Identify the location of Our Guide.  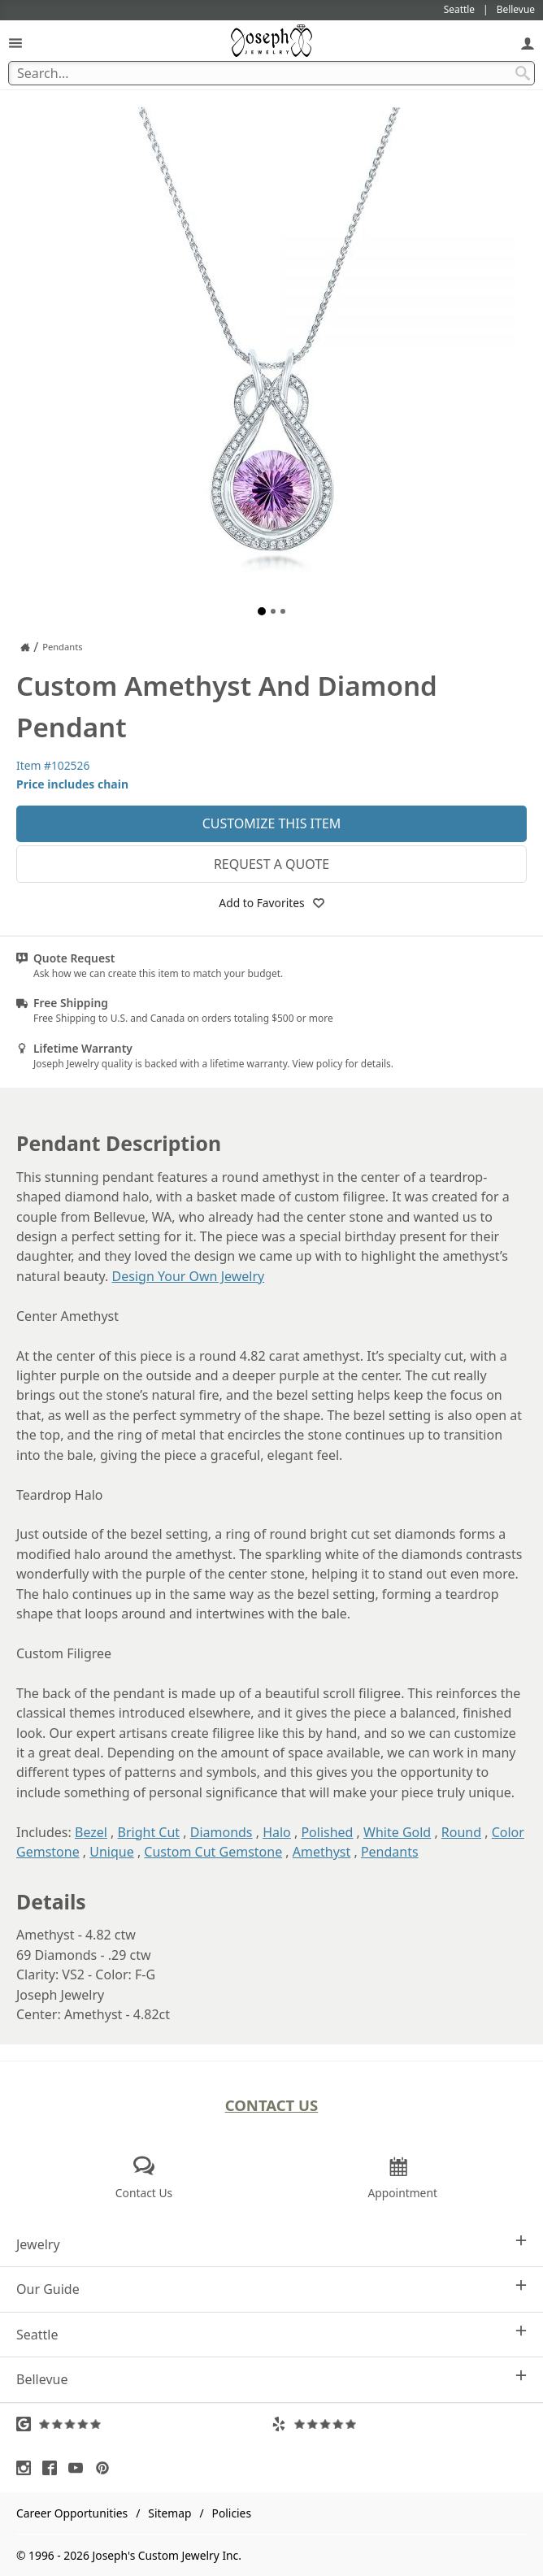
(271, 2288).